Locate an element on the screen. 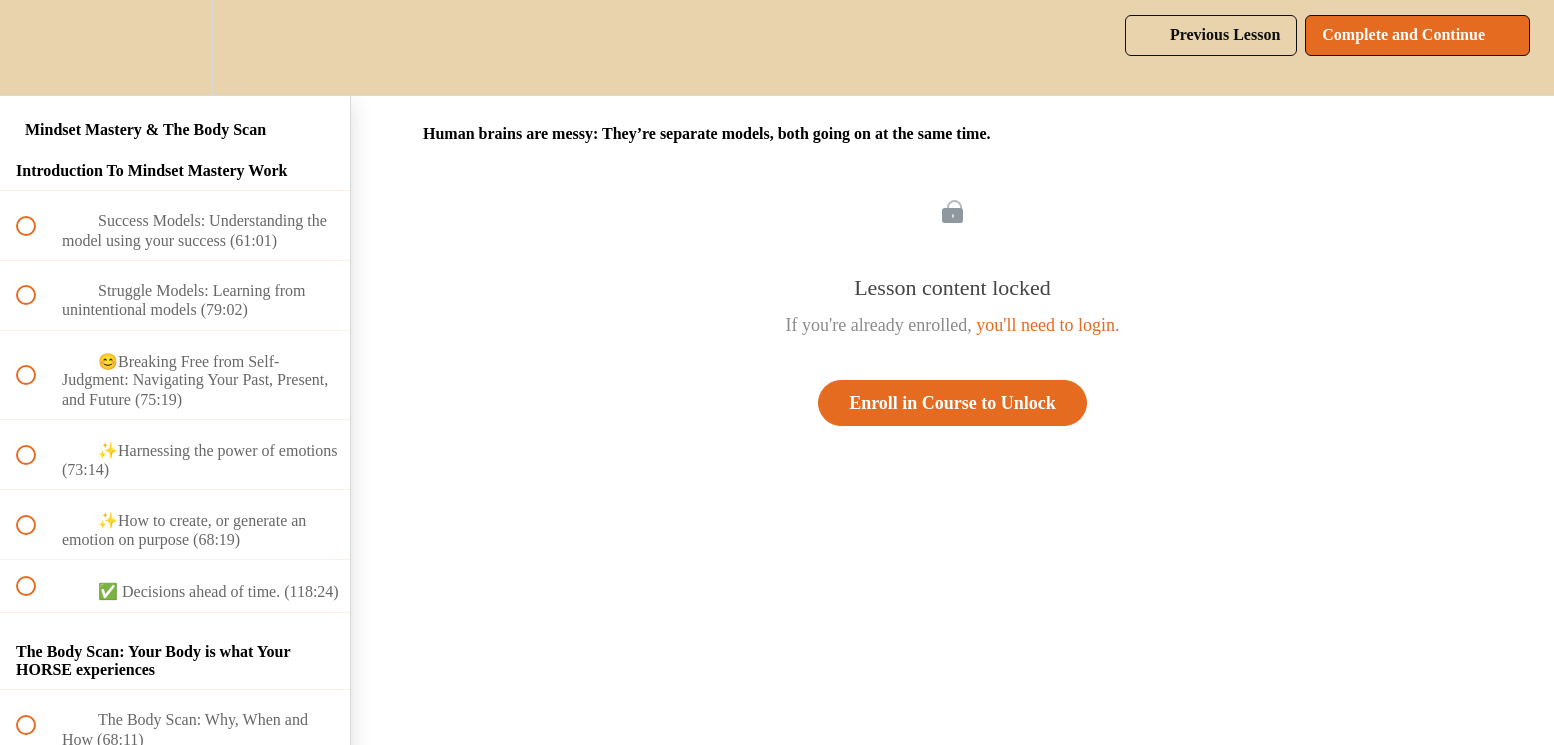 This screenshot has height=745, width=1554. Enroll in Course to Unlock is located at coordinates (952, 403).